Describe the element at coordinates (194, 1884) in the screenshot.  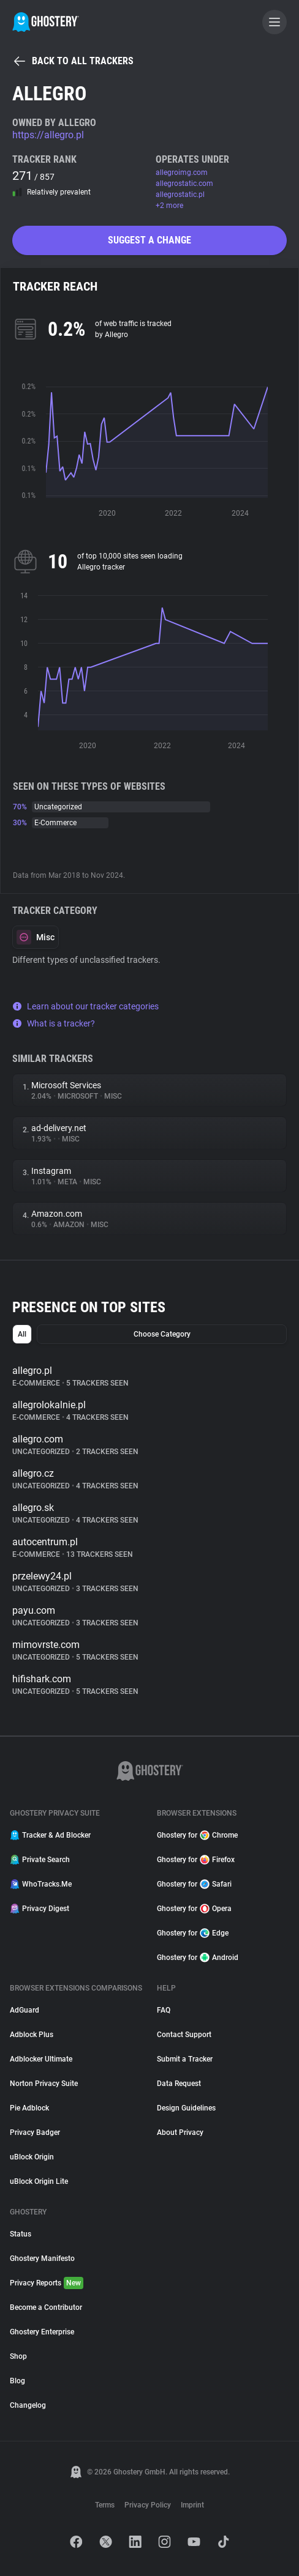
I see `Ghostery for Safari` at that location.